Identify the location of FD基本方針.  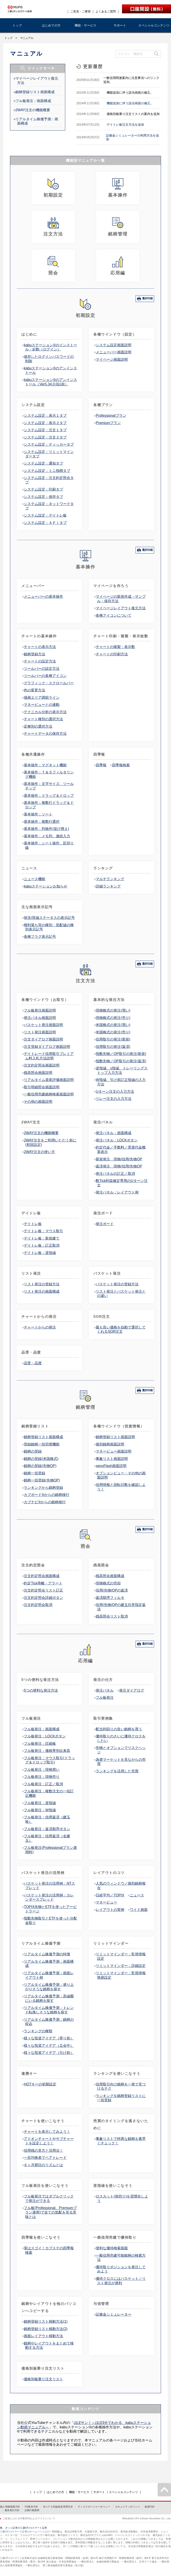
(31, 2506).